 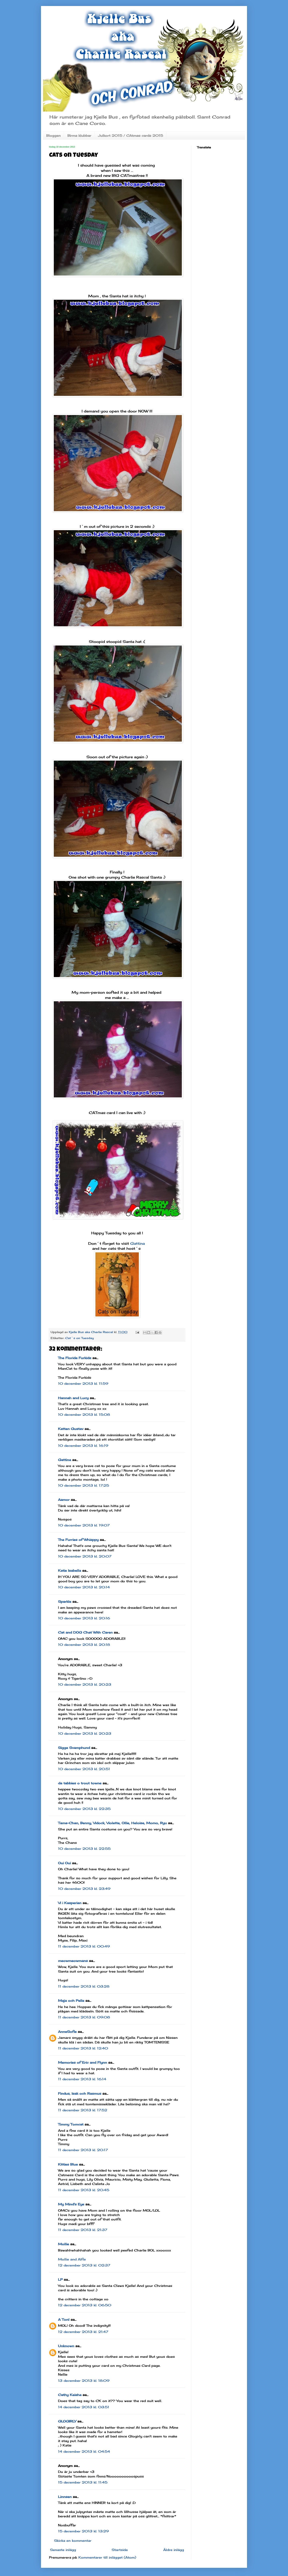 I want to click on 11 december 2013 kl. 21:37, so click(x=82, y=2230).